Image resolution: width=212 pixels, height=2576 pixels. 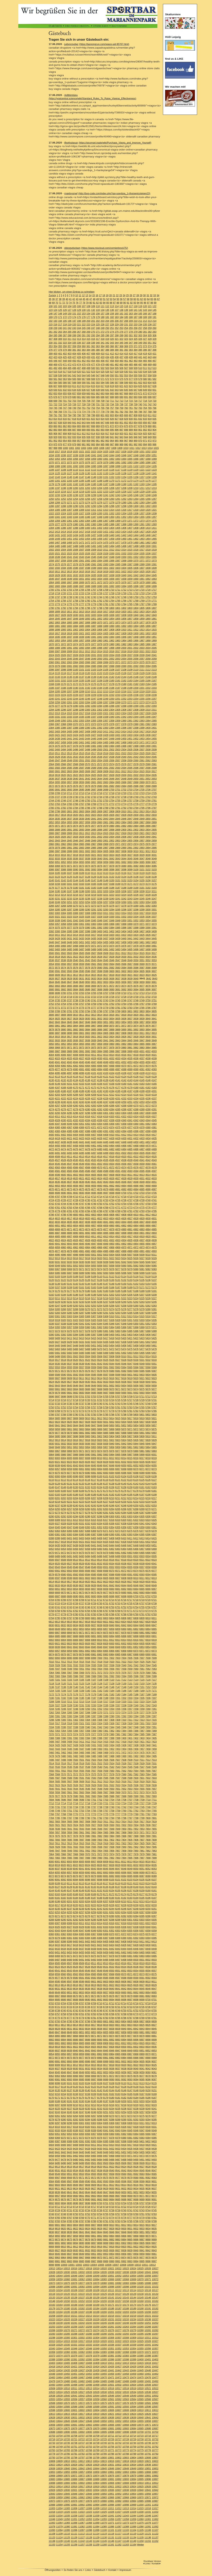 What do you see at coordinates (131, 346) in the screenshot?
I see `370` at bounding box center [131, 346].